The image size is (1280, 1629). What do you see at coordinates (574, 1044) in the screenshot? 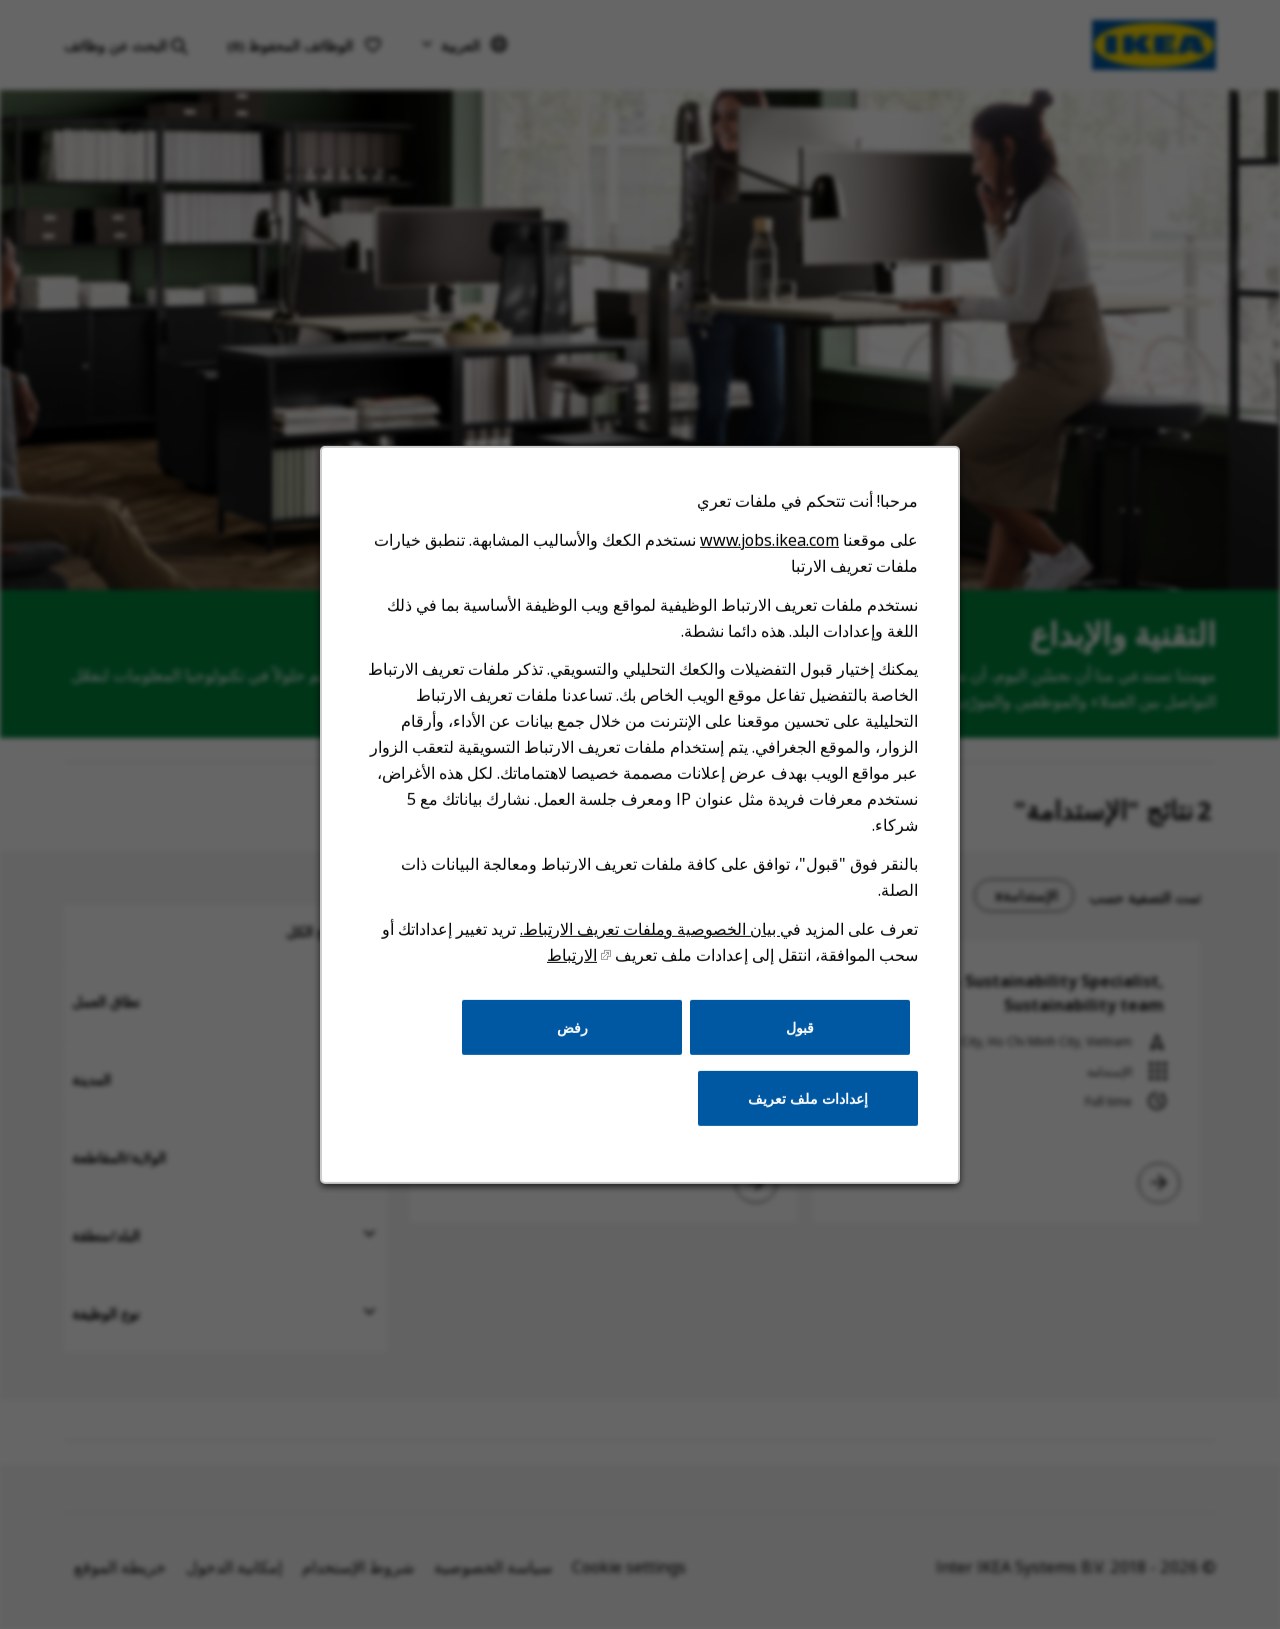
I see `رفض` at bounding box center [574, 1044].